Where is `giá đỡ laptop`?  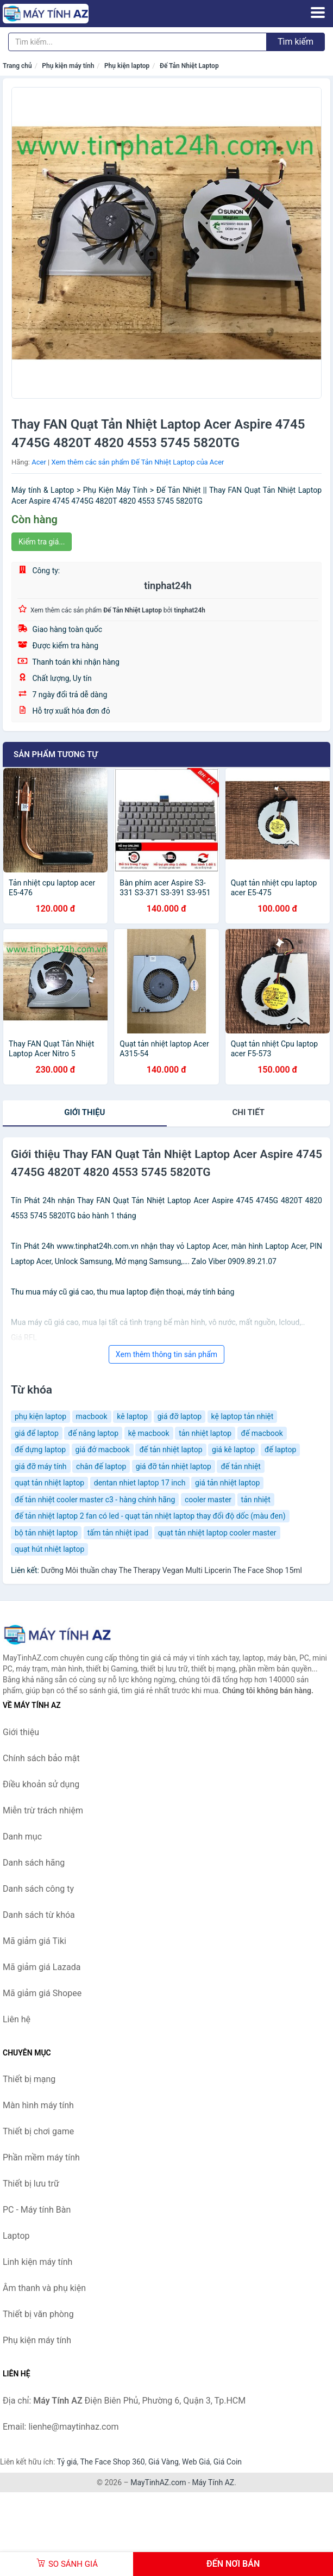 giá đỡ laptop is located at coordinates (180, 1416).